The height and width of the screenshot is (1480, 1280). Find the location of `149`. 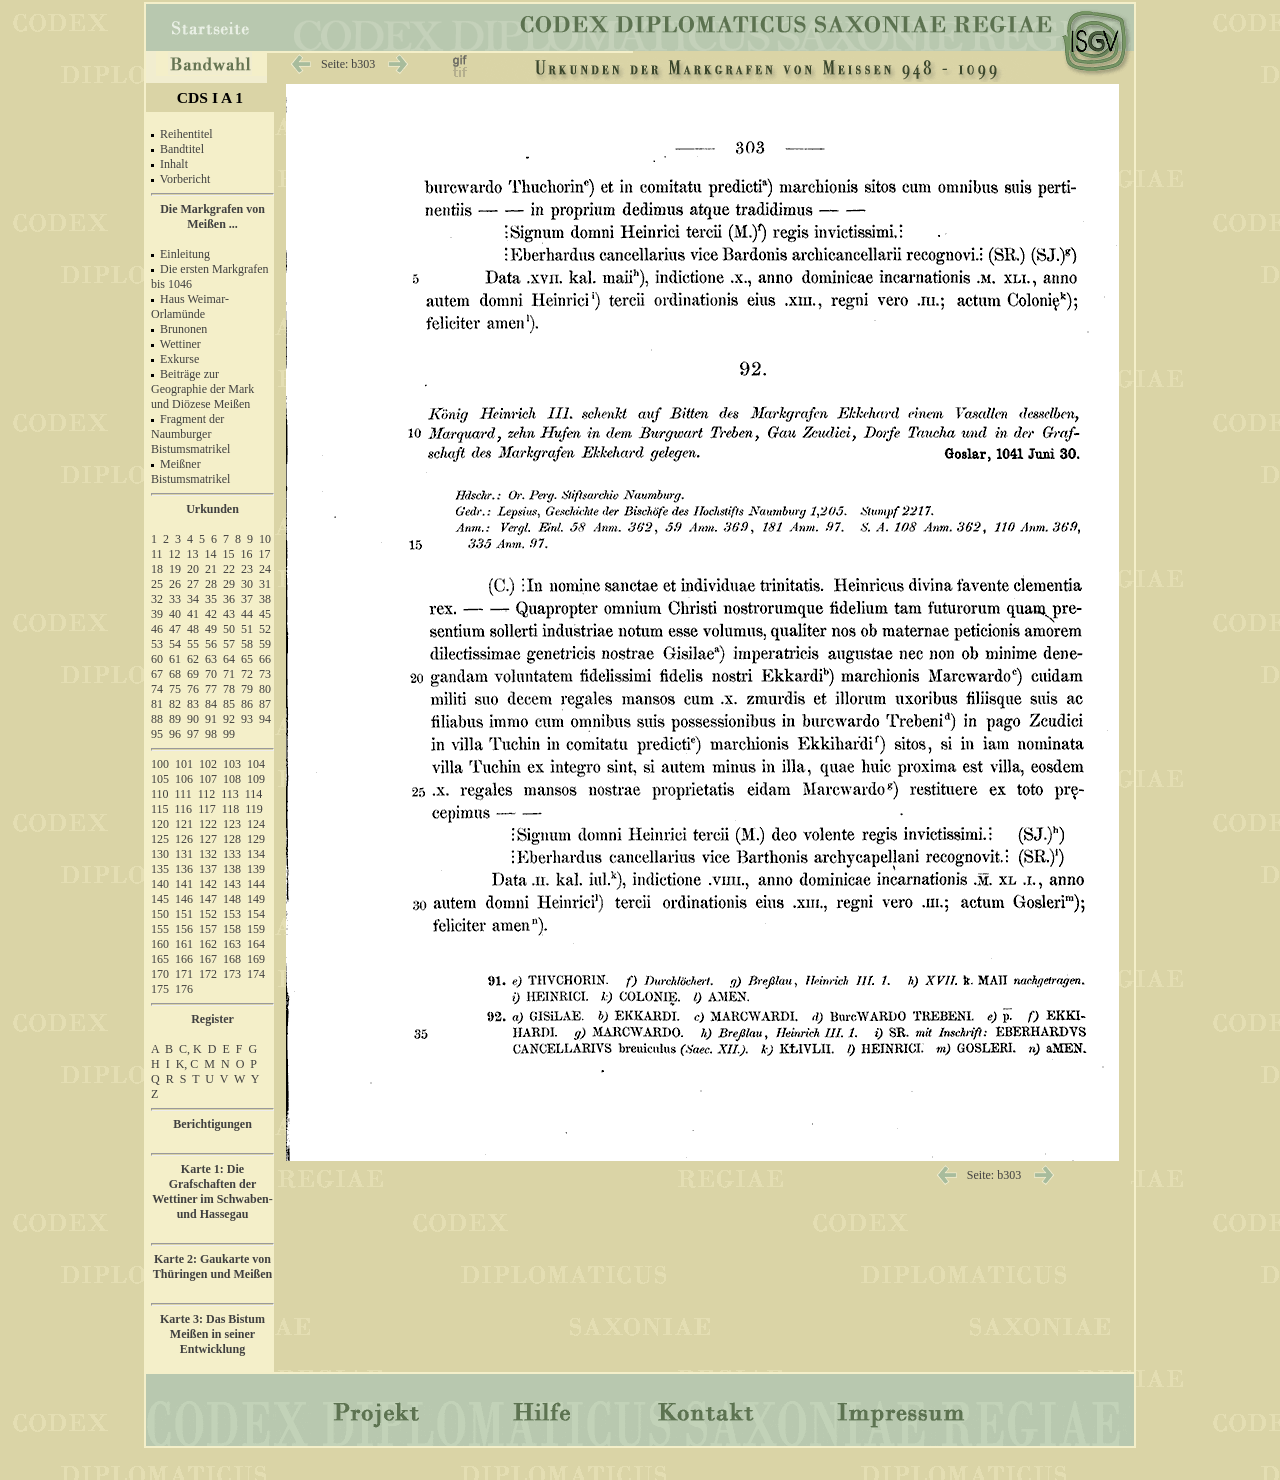

149 is located at coordinates (256, 899).